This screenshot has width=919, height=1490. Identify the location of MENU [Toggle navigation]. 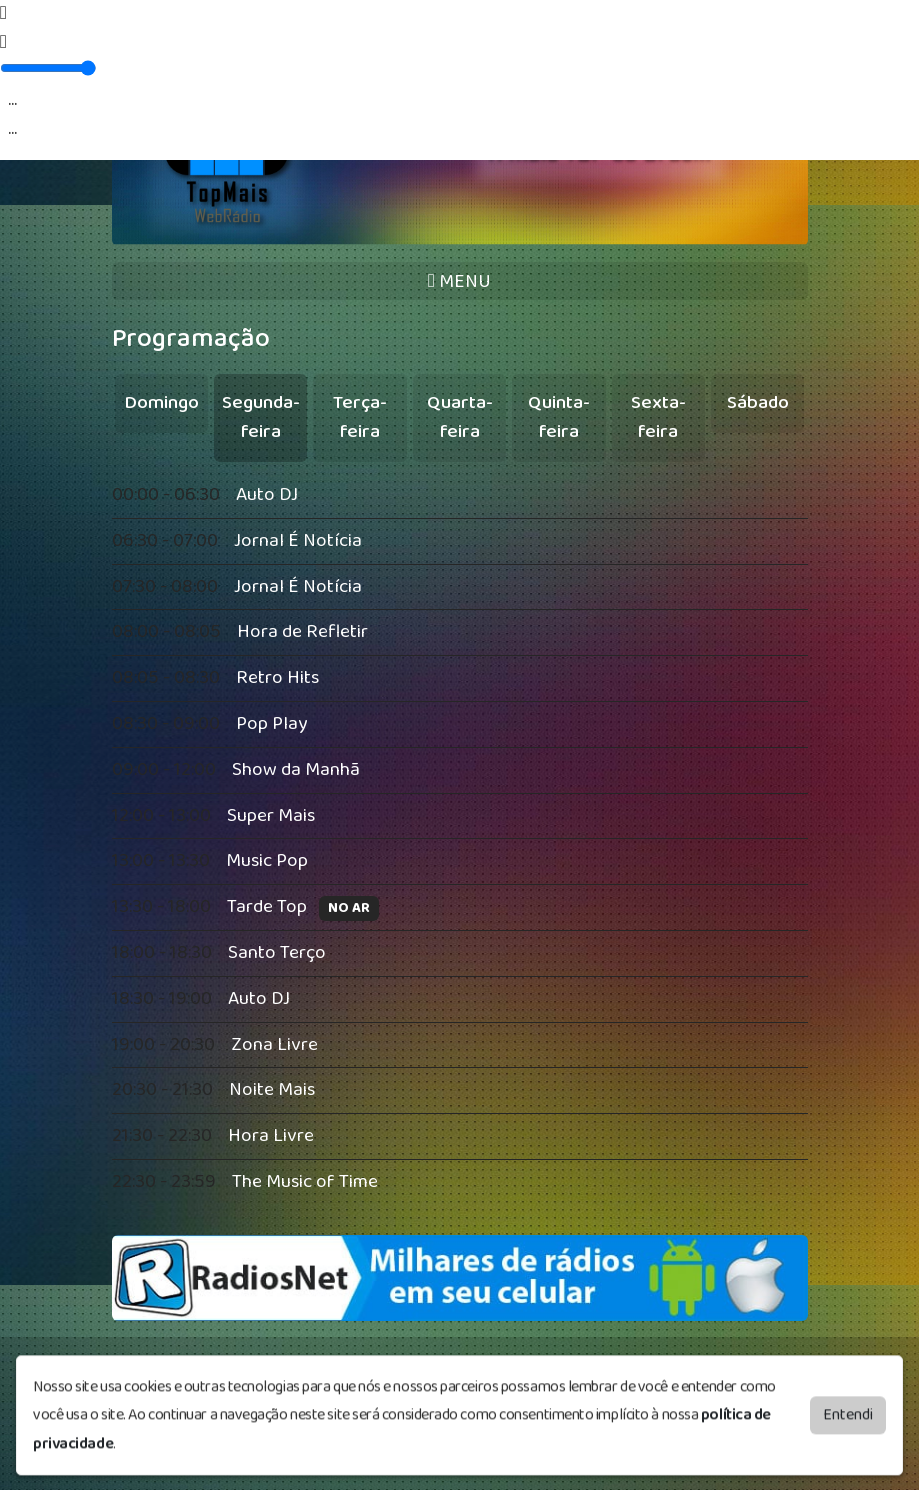
(459, 281).